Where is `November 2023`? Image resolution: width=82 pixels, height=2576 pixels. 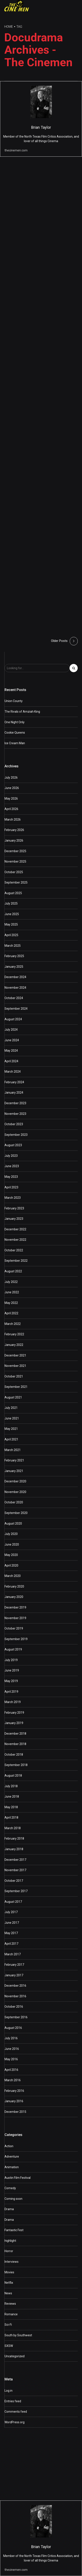
November 2023 is located at coordinates (15, 1113).